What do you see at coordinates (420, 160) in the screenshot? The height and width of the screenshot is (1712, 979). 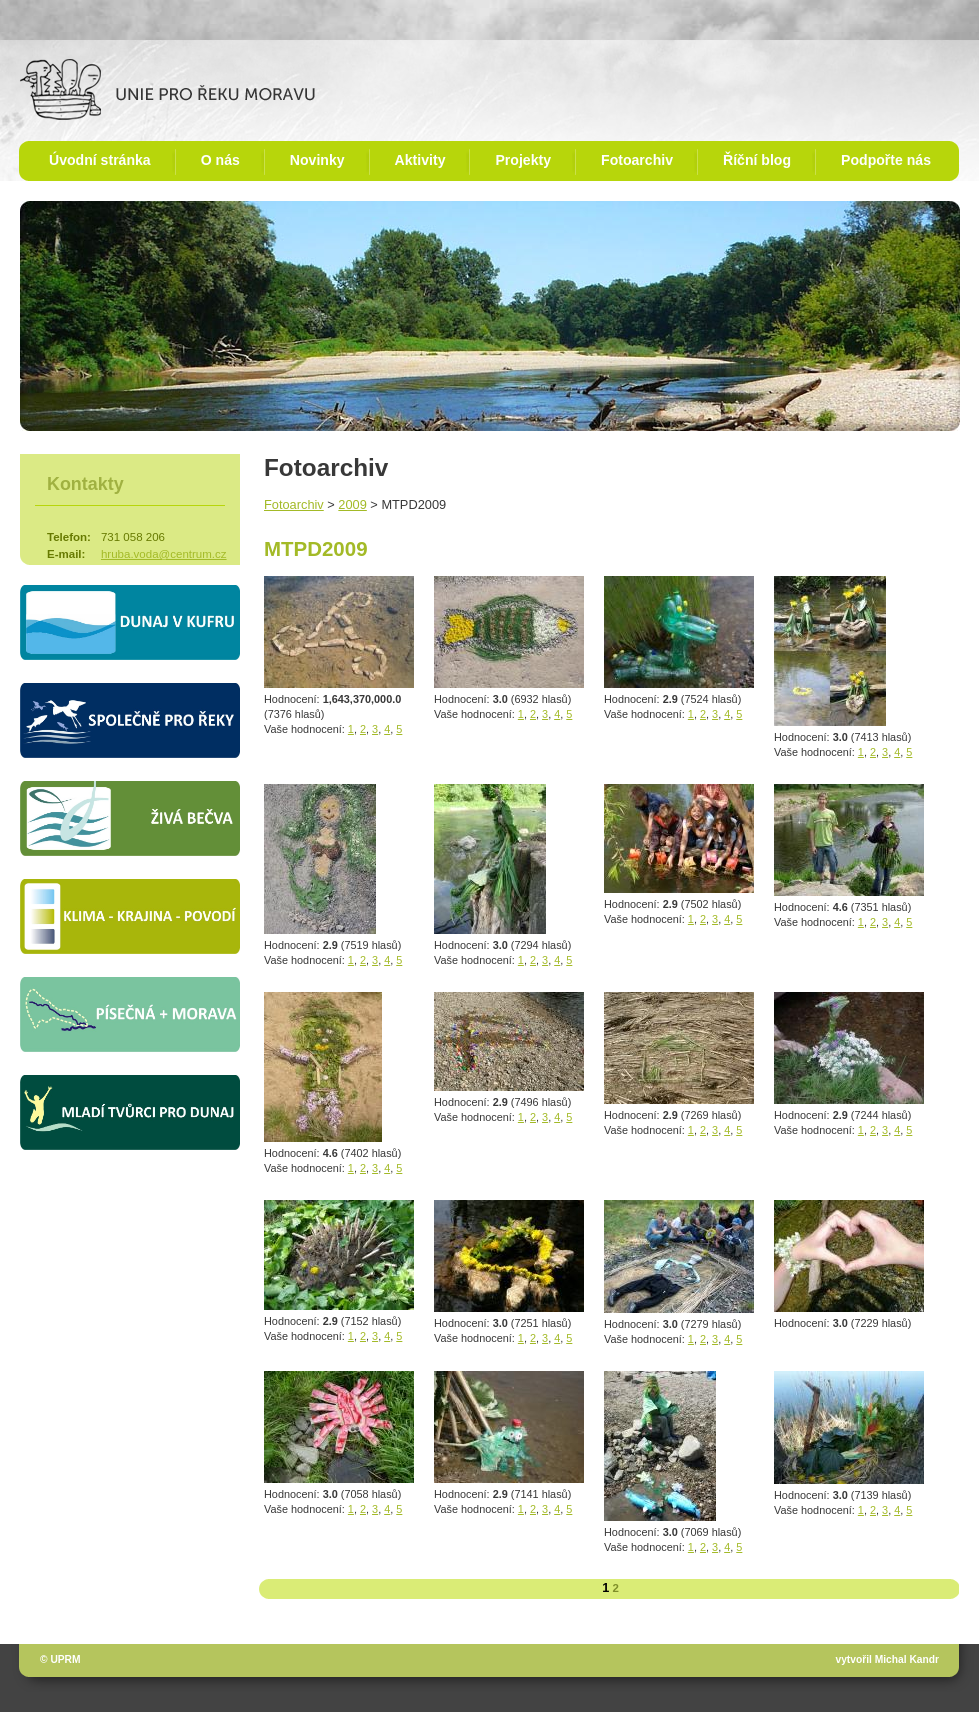 I see `Aktivity` at bounding box center [420, 160].